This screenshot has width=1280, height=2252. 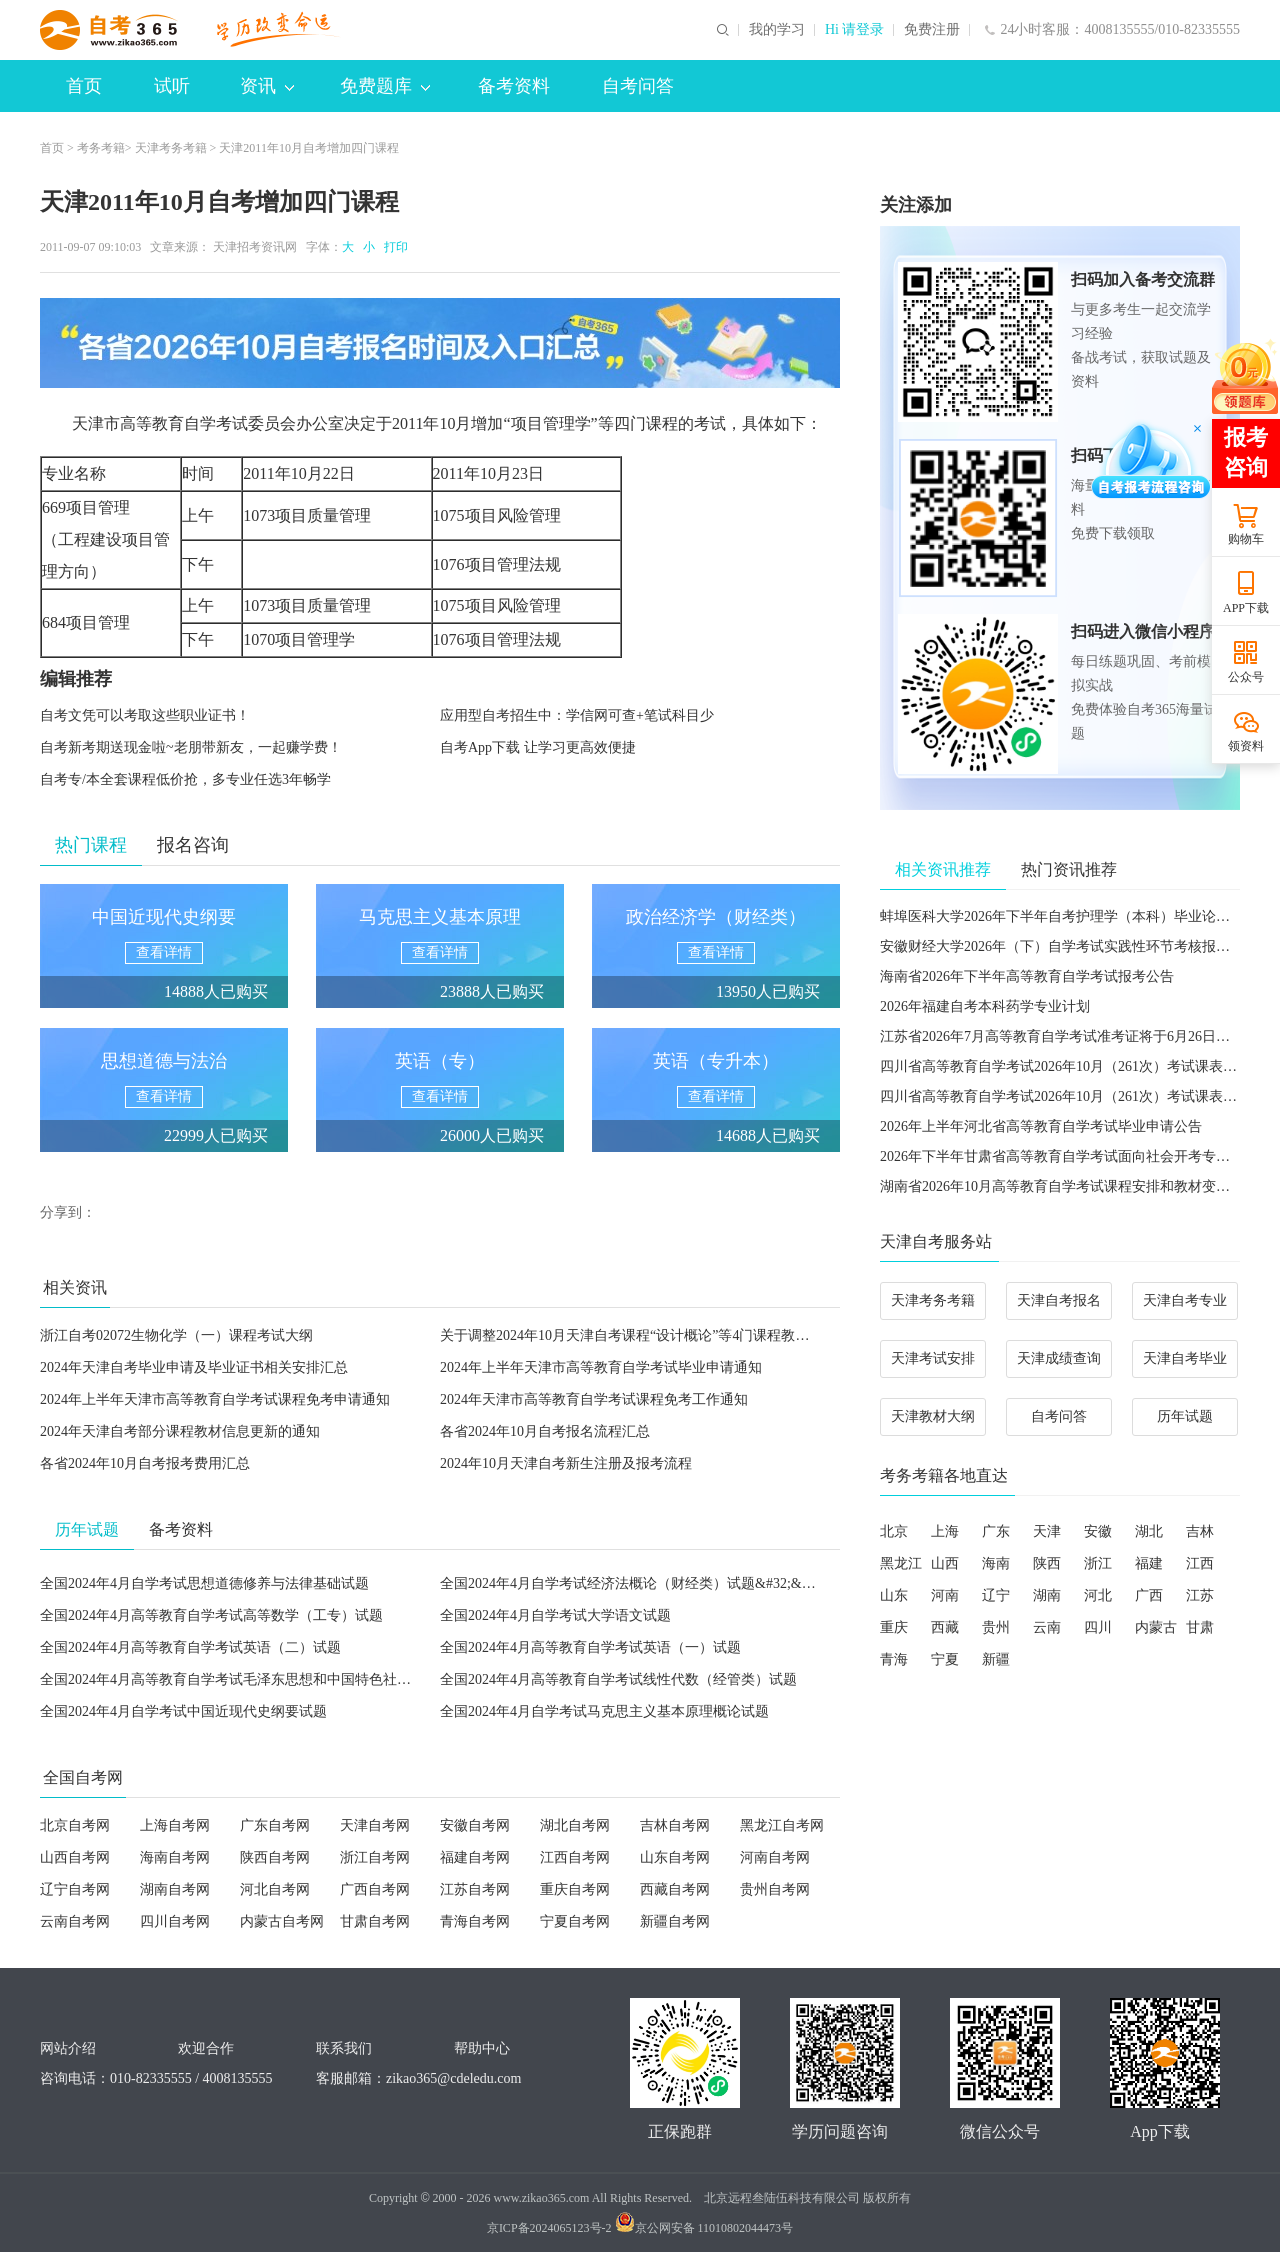 What do you see at coordinates (1200, 1595) in the screenshot?
I see `江苏` at bounding box center [1200, 1595].